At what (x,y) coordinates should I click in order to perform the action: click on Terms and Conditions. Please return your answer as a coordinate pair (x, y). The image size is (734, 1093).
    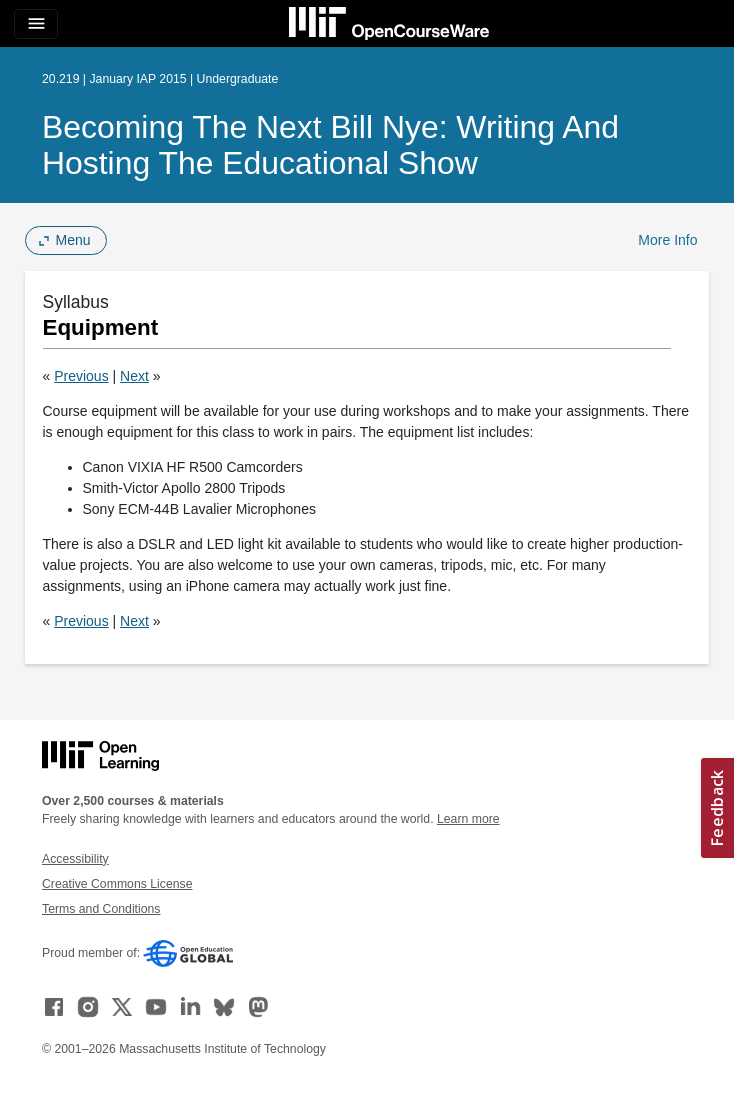
    Looking at the image, I should click on (101, 909).